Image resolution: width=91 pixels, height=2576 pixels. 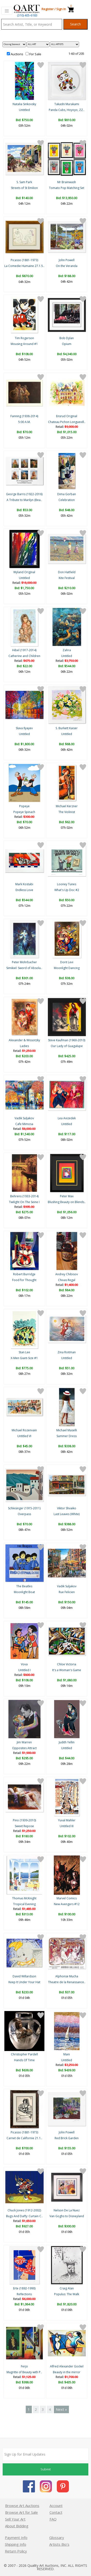 I want to click on Viktor Shvaiko, so click(x=66, y=1508).